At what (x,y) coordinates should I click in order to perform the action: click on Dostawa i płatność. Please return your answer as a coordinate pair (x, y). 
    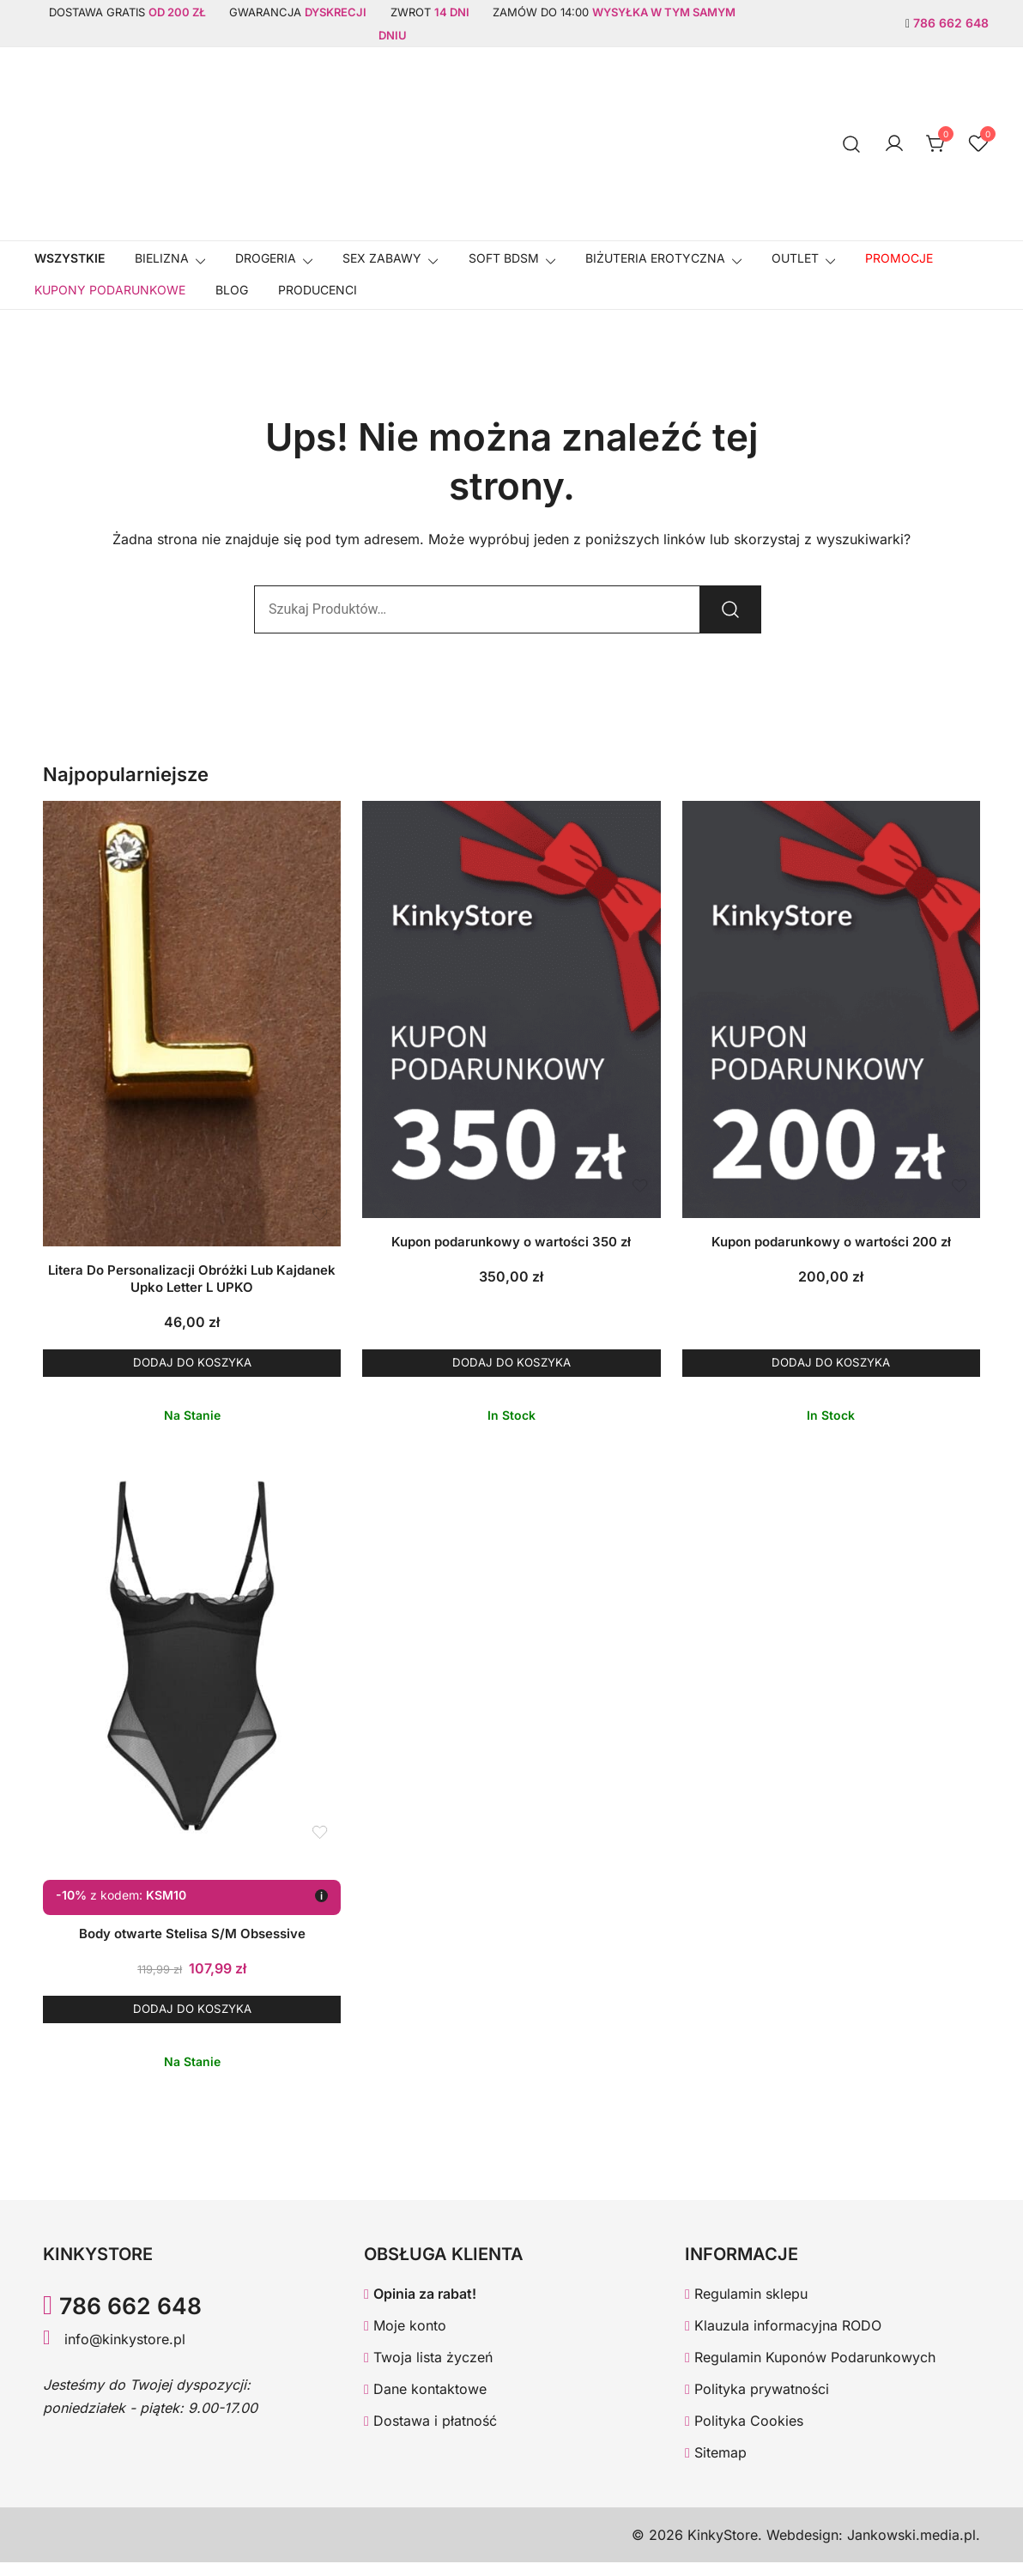
    Looking at the image, I should click on (430, 2434).